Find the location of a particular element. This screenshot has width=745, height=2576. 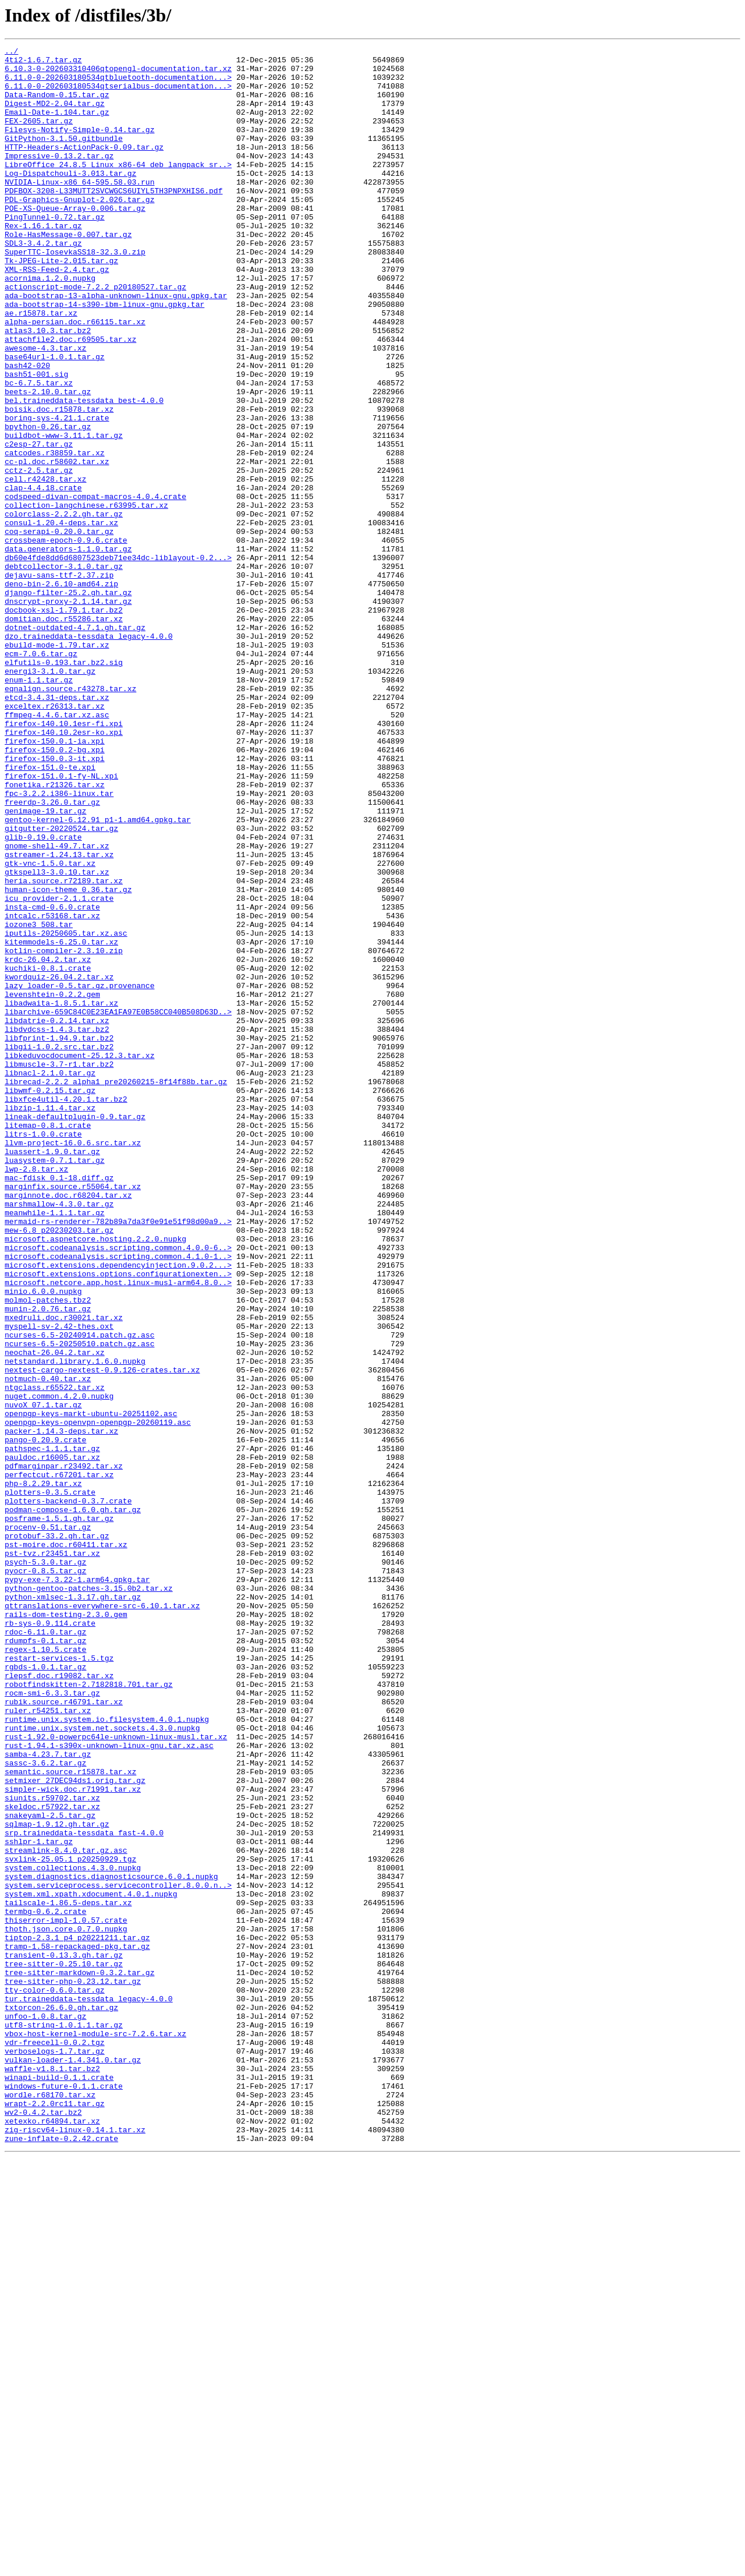

SuperTTC-IosevkaSS18-32.3.0.zip is located at coordinates (75, 293).